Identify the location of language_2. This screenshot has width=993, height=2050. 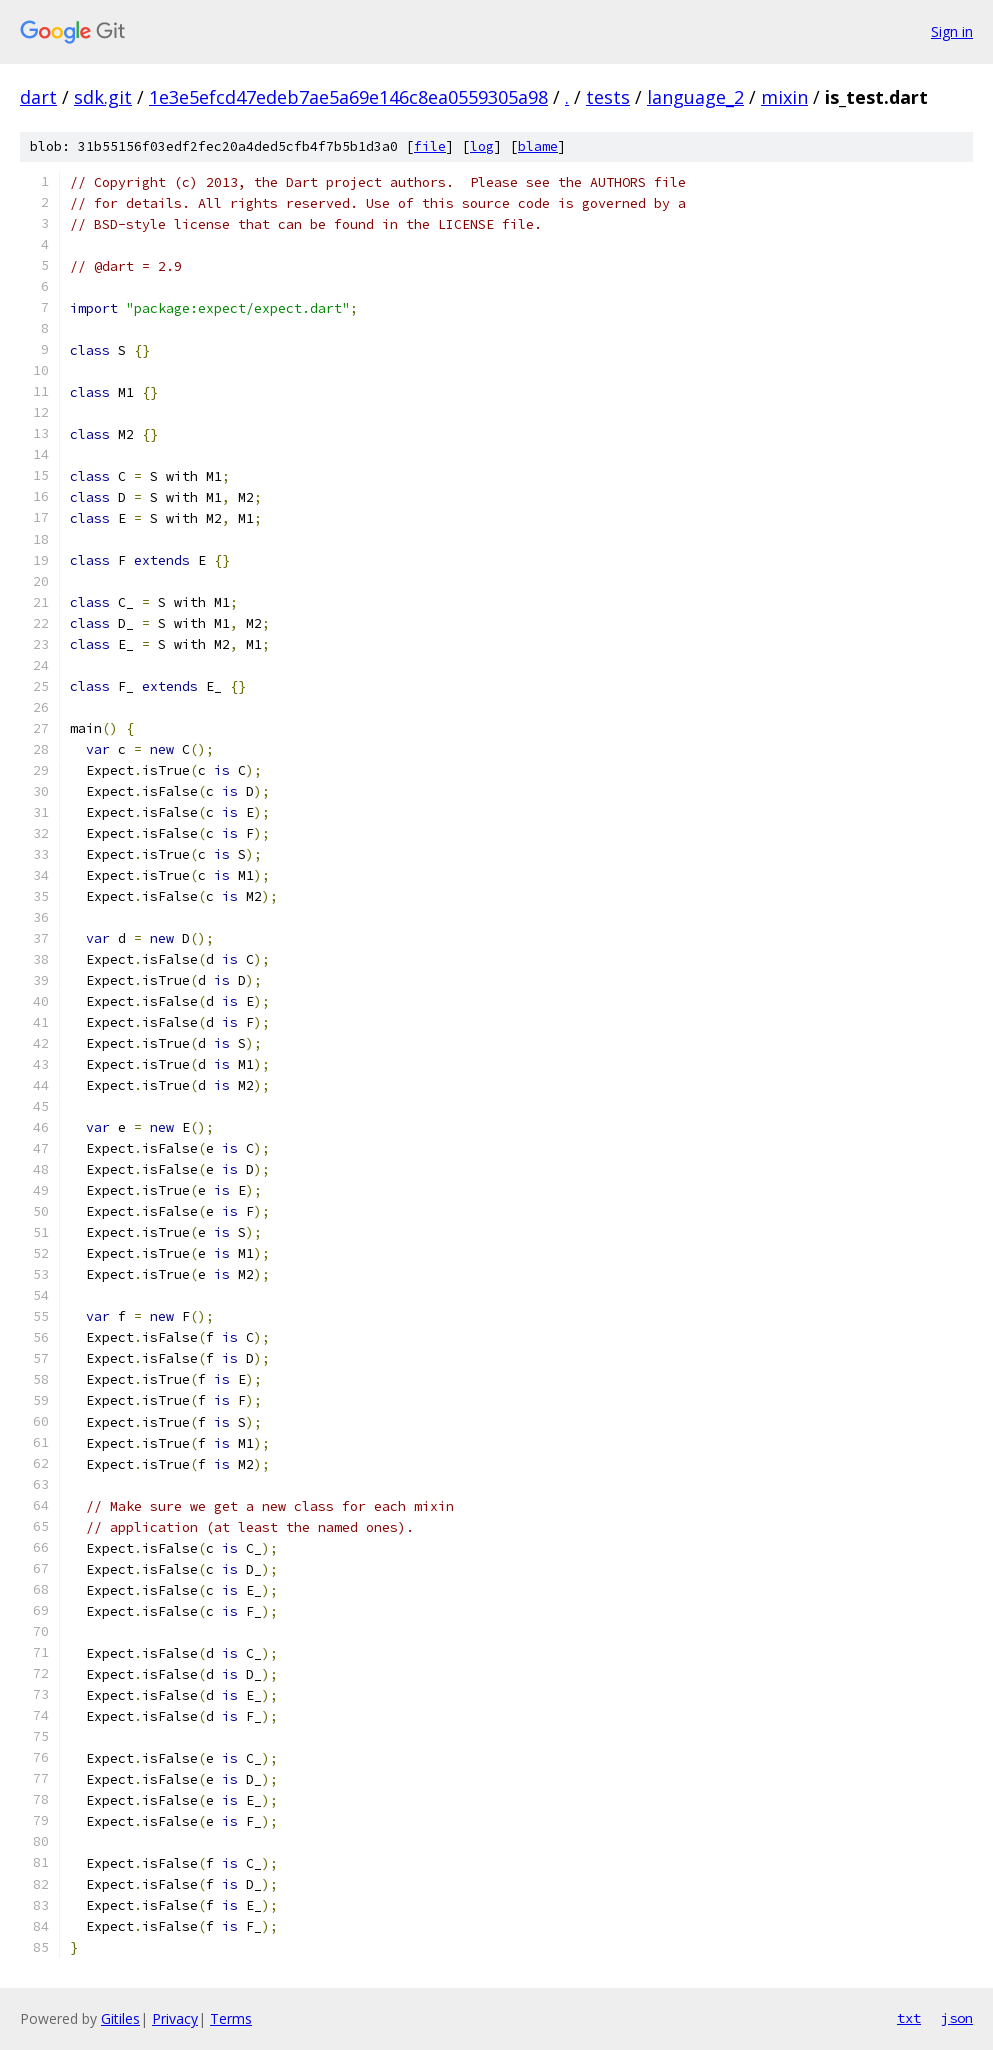
(695, 97).